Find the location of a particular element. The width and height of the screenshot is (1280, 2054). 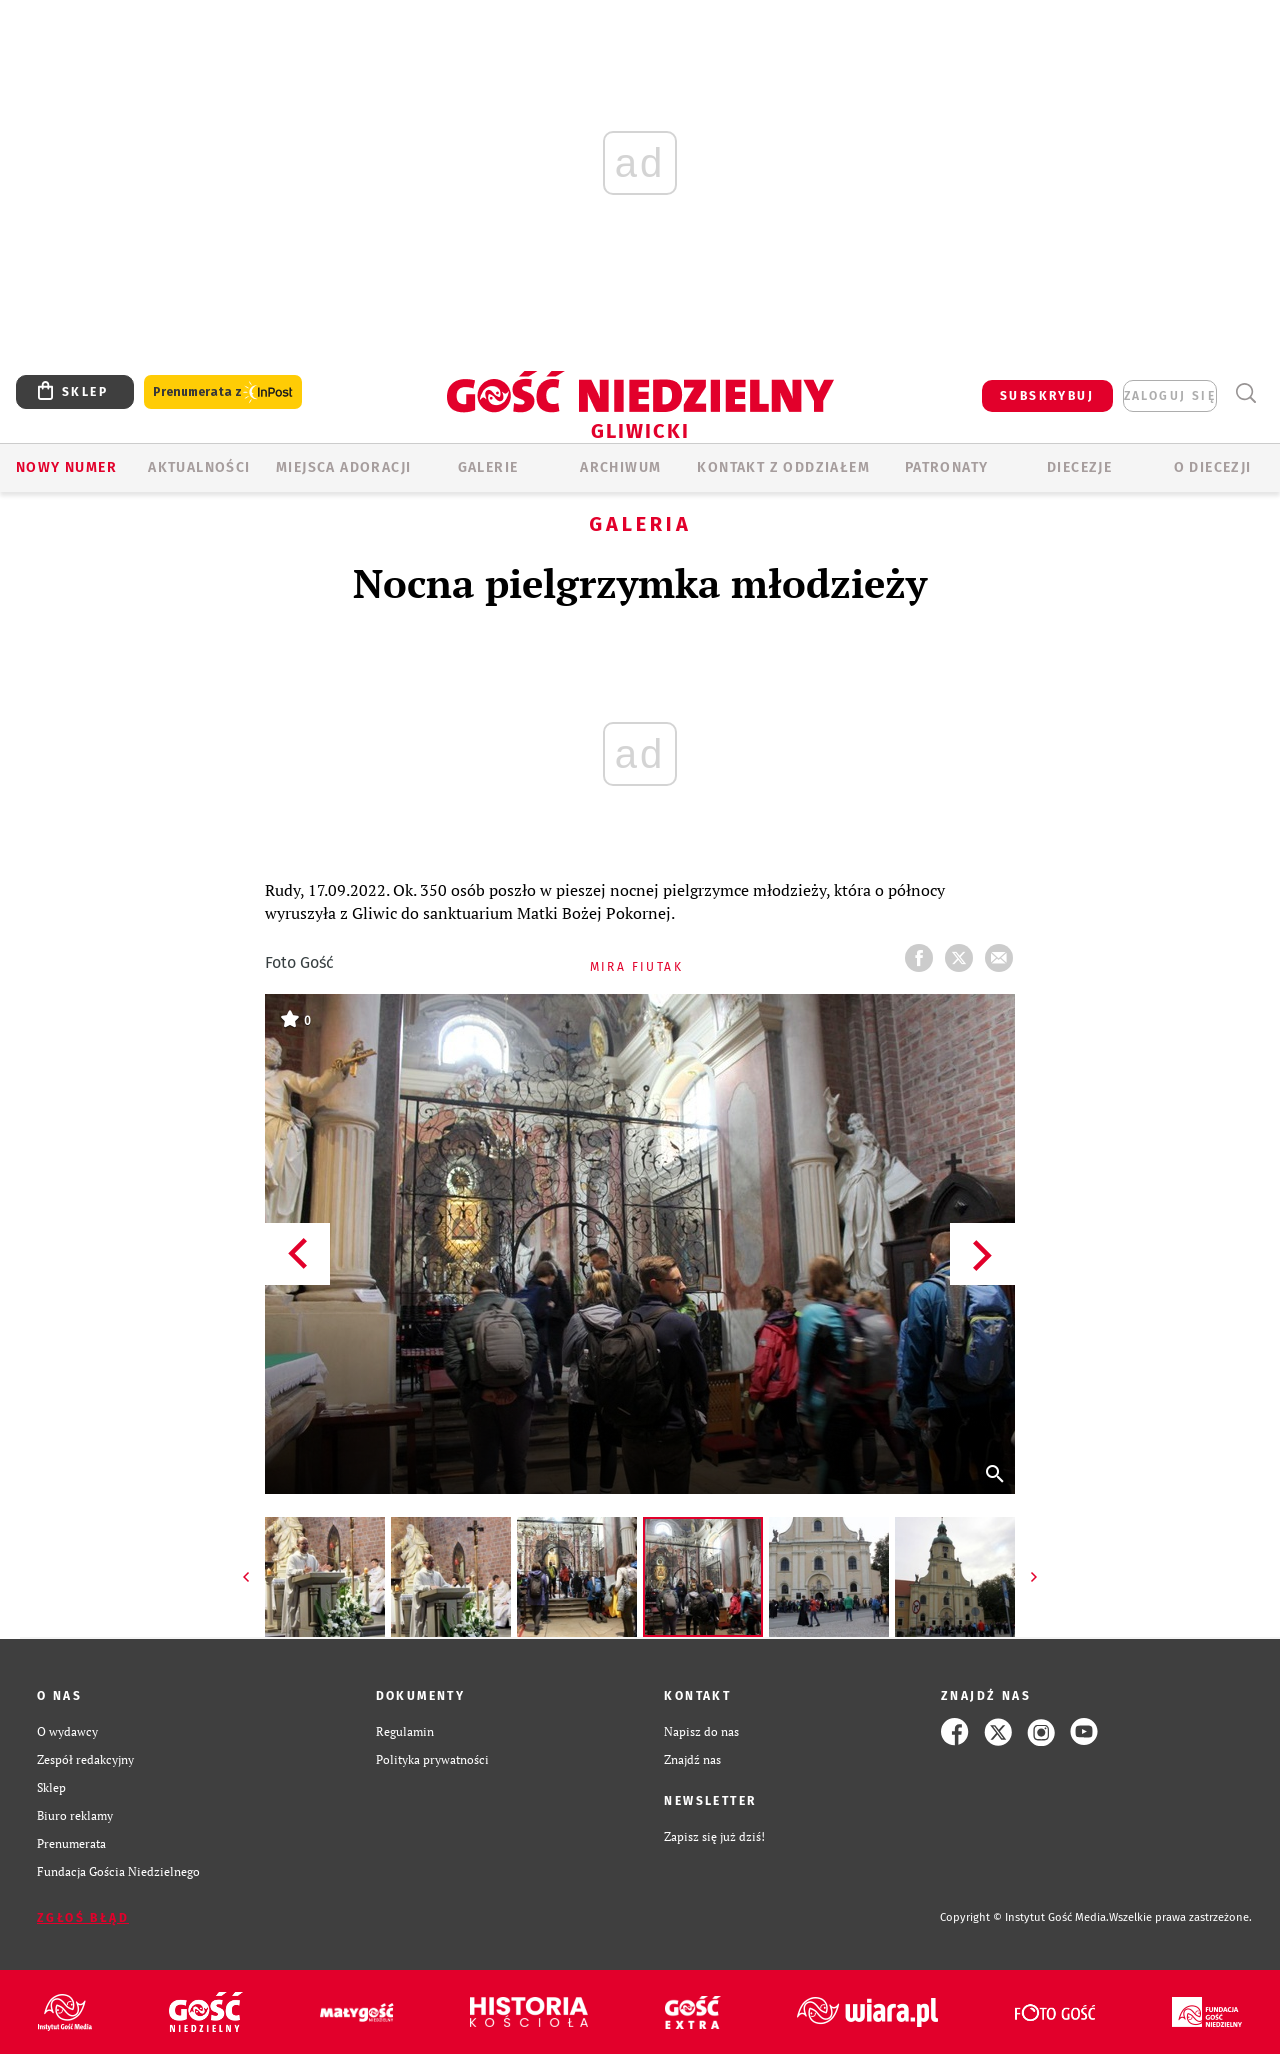

Nowy numer is located at coordinates (66, 467).